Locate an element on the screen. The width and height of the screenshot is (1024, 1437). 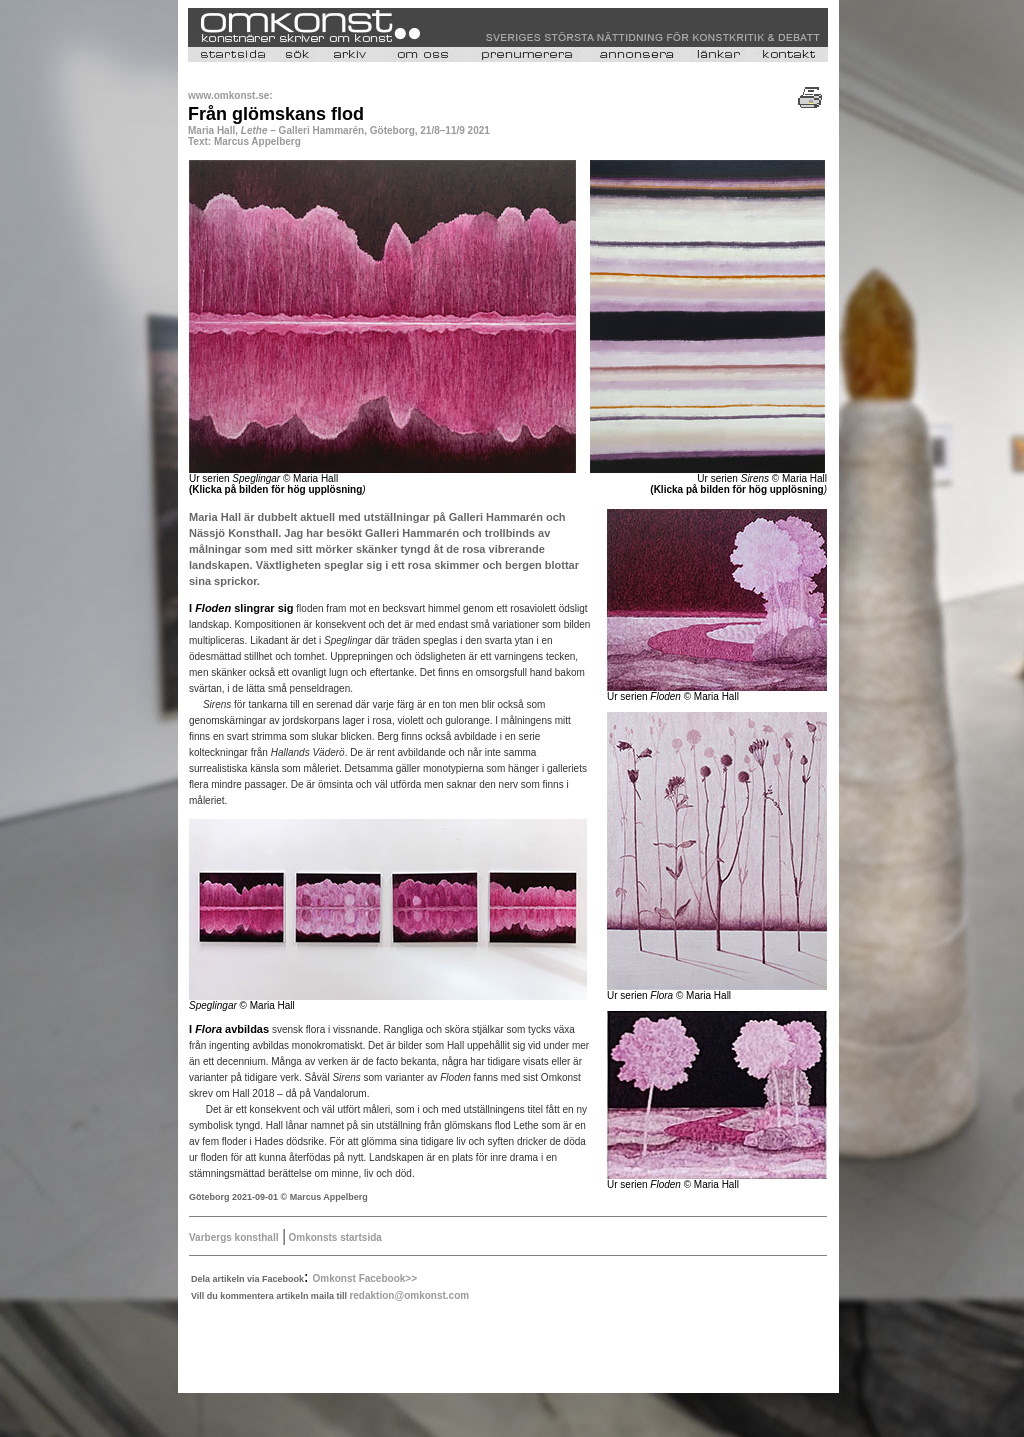
redaktion@omkonst.com is located at coordinates (409, 1295).